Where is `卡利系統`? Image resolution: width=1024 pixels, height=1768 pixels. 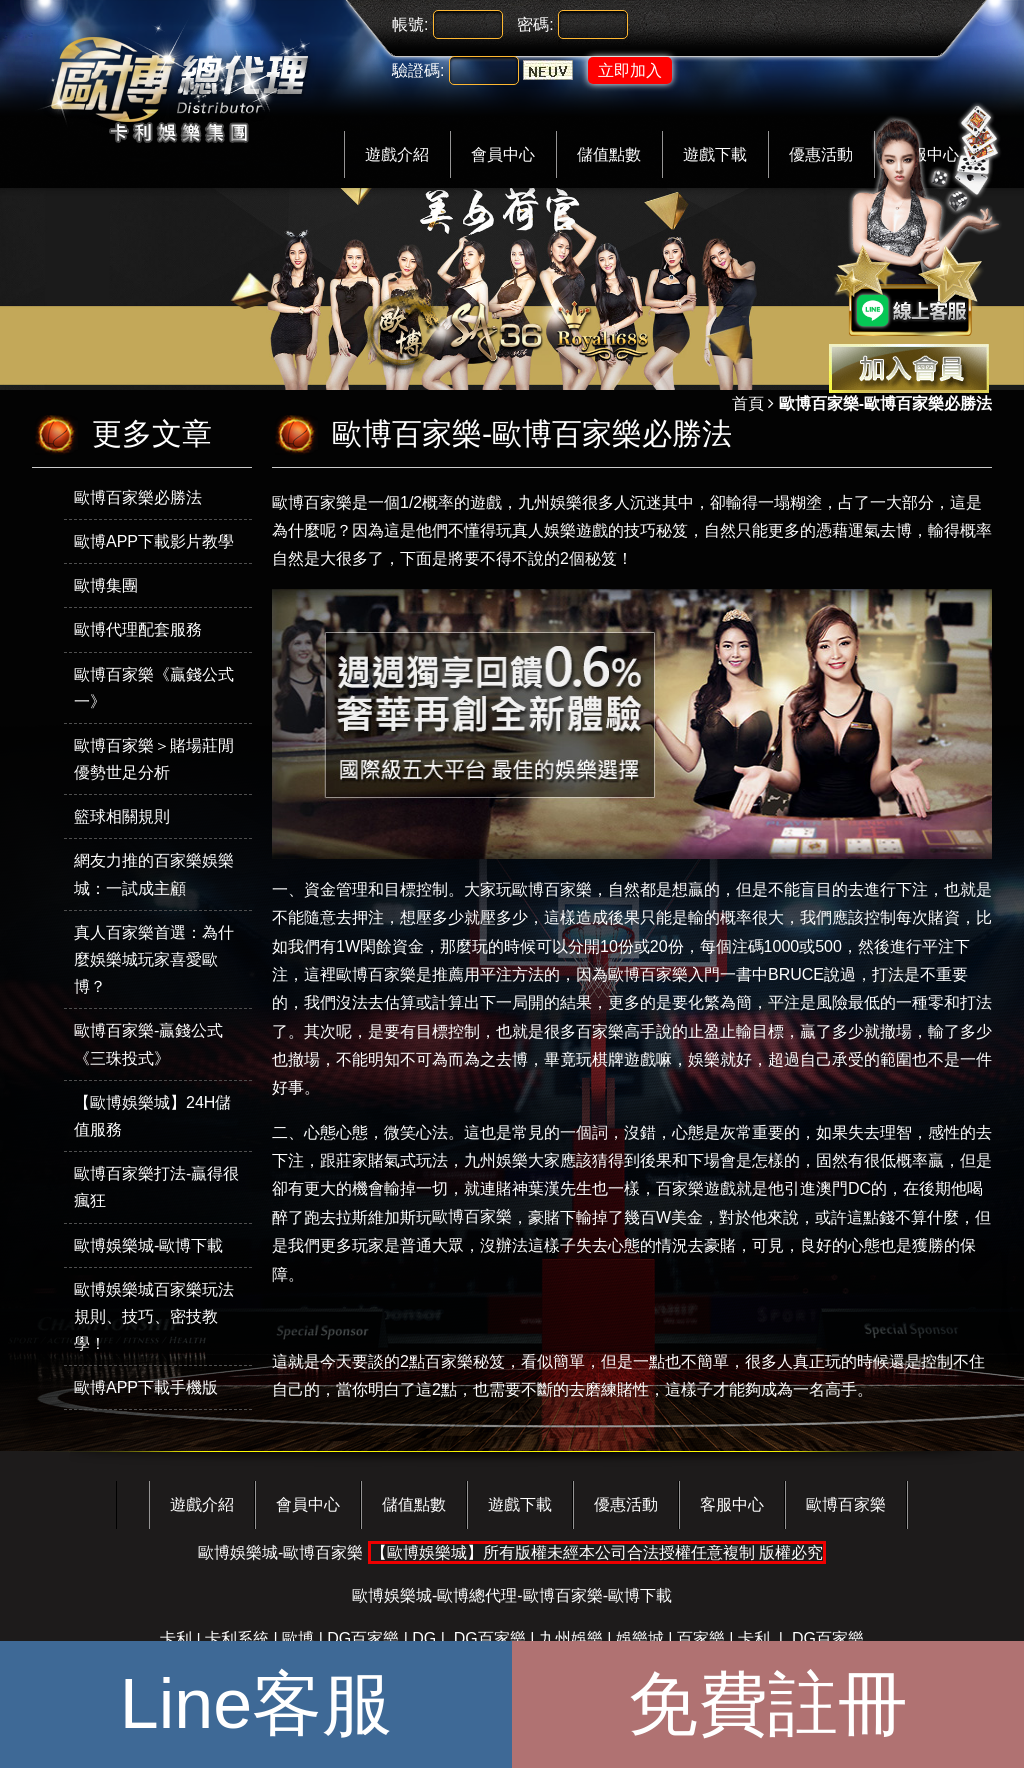 卡利系統 is located at coordinates (237, 1638).